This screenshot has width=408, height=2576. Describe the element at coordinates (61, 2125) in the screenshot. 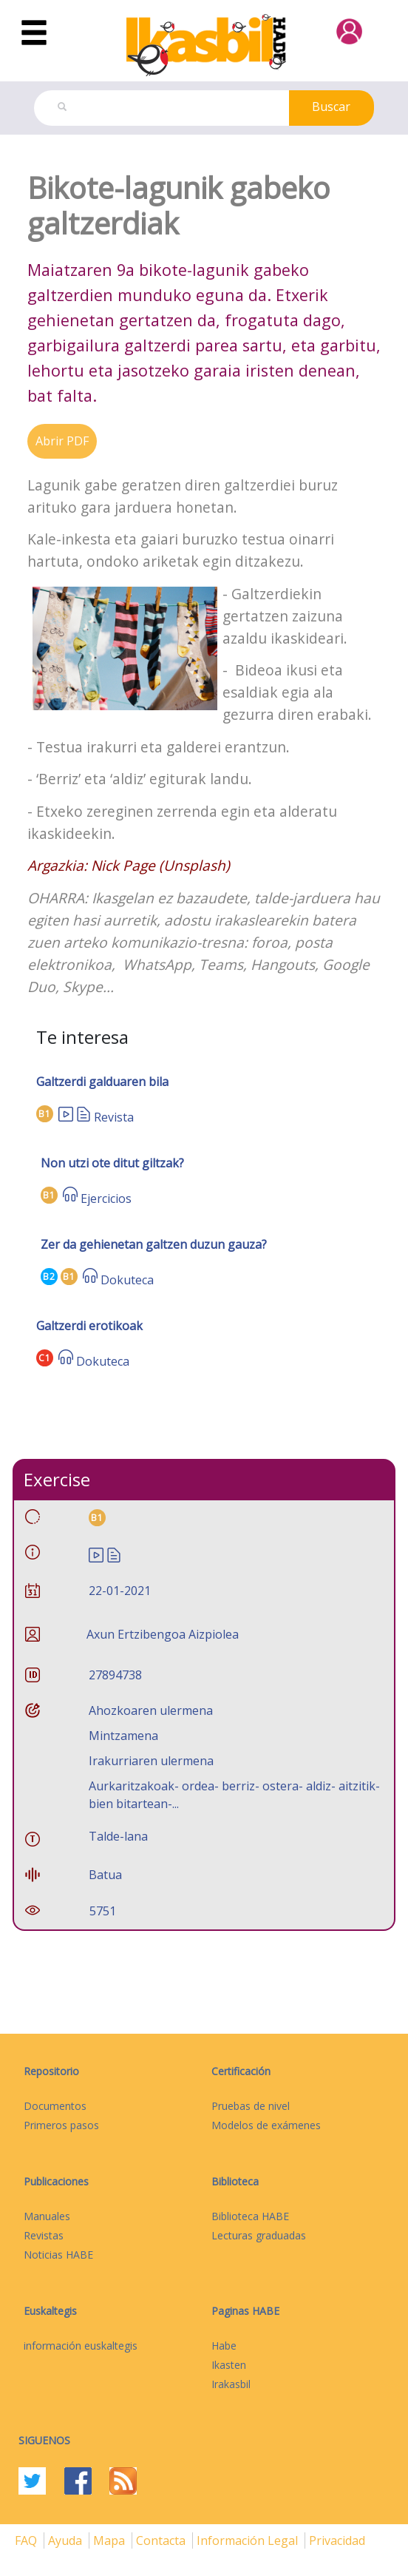

I see `Primeros pasos` at that location.